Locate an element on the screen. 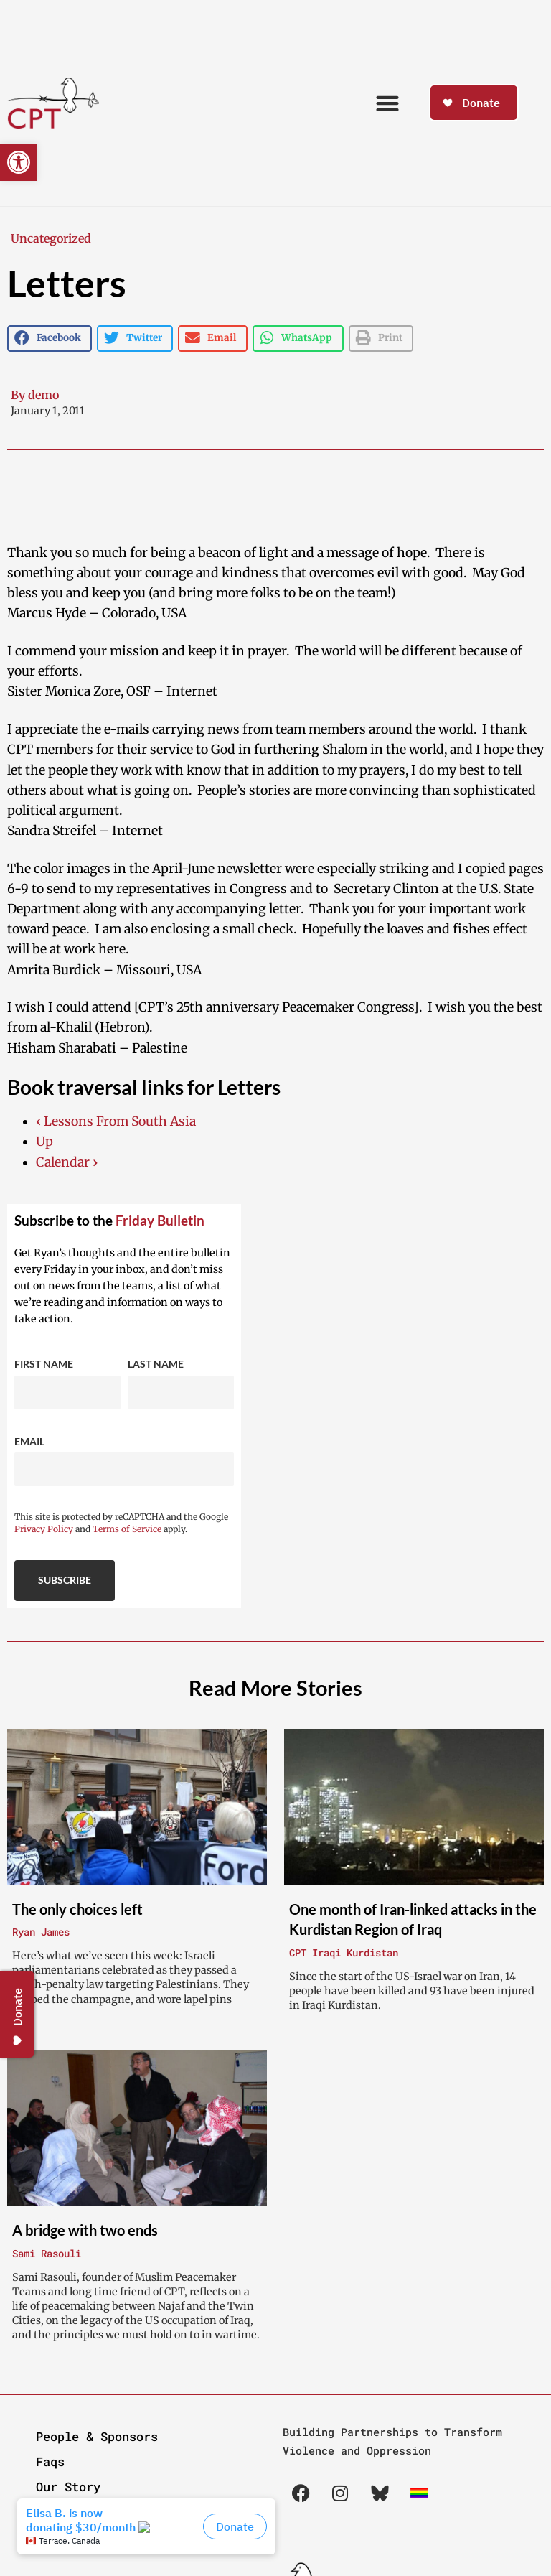 Image resolution: width=551 pixels, height=2576 pixels. People & Sponsors is located at coordinates (97, 2436).